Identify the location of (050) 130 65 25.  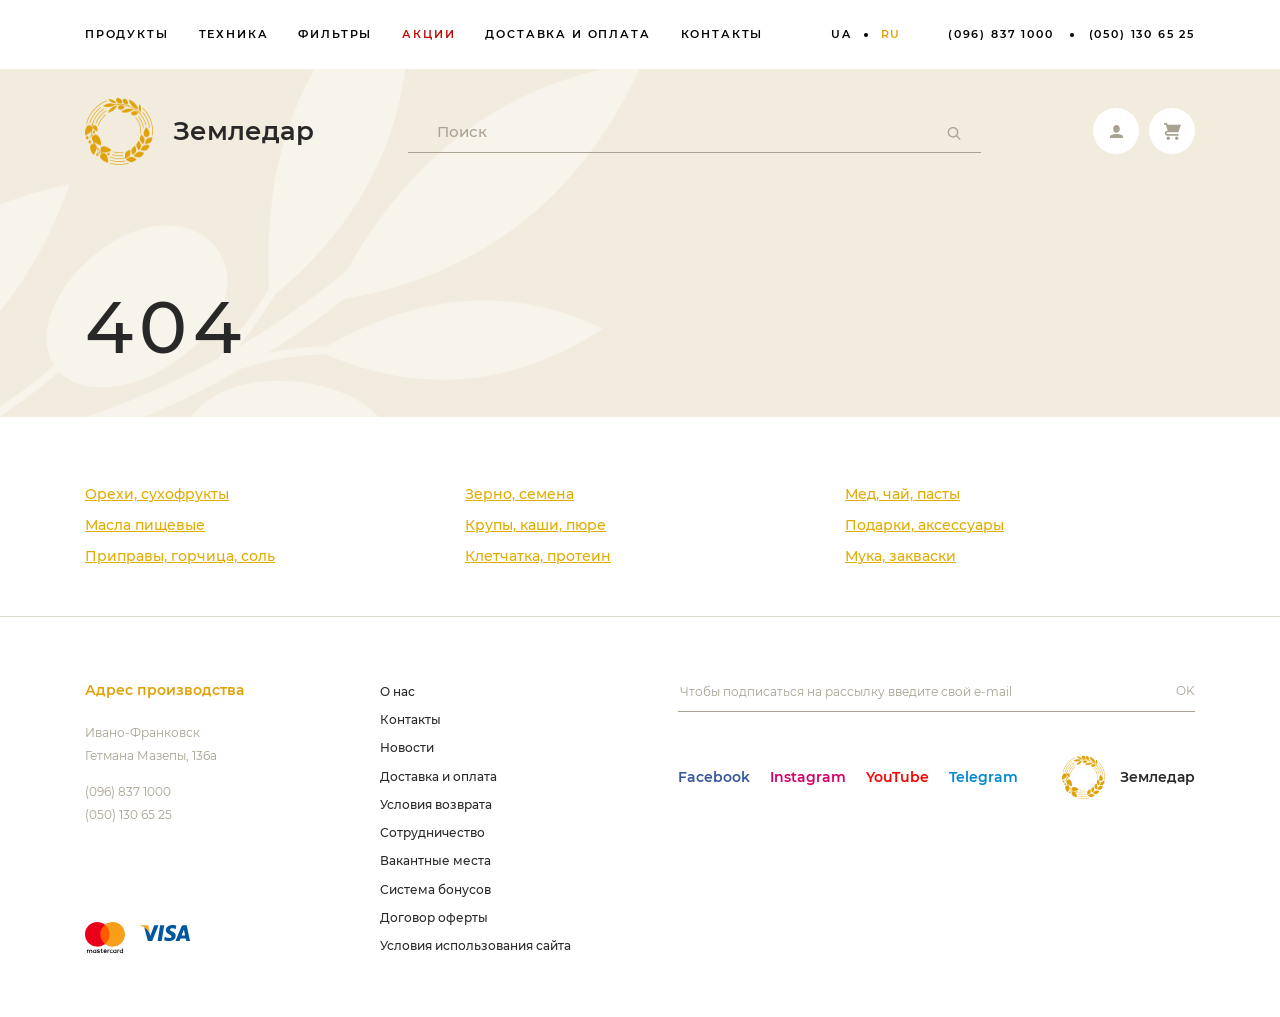
(1142, 34).